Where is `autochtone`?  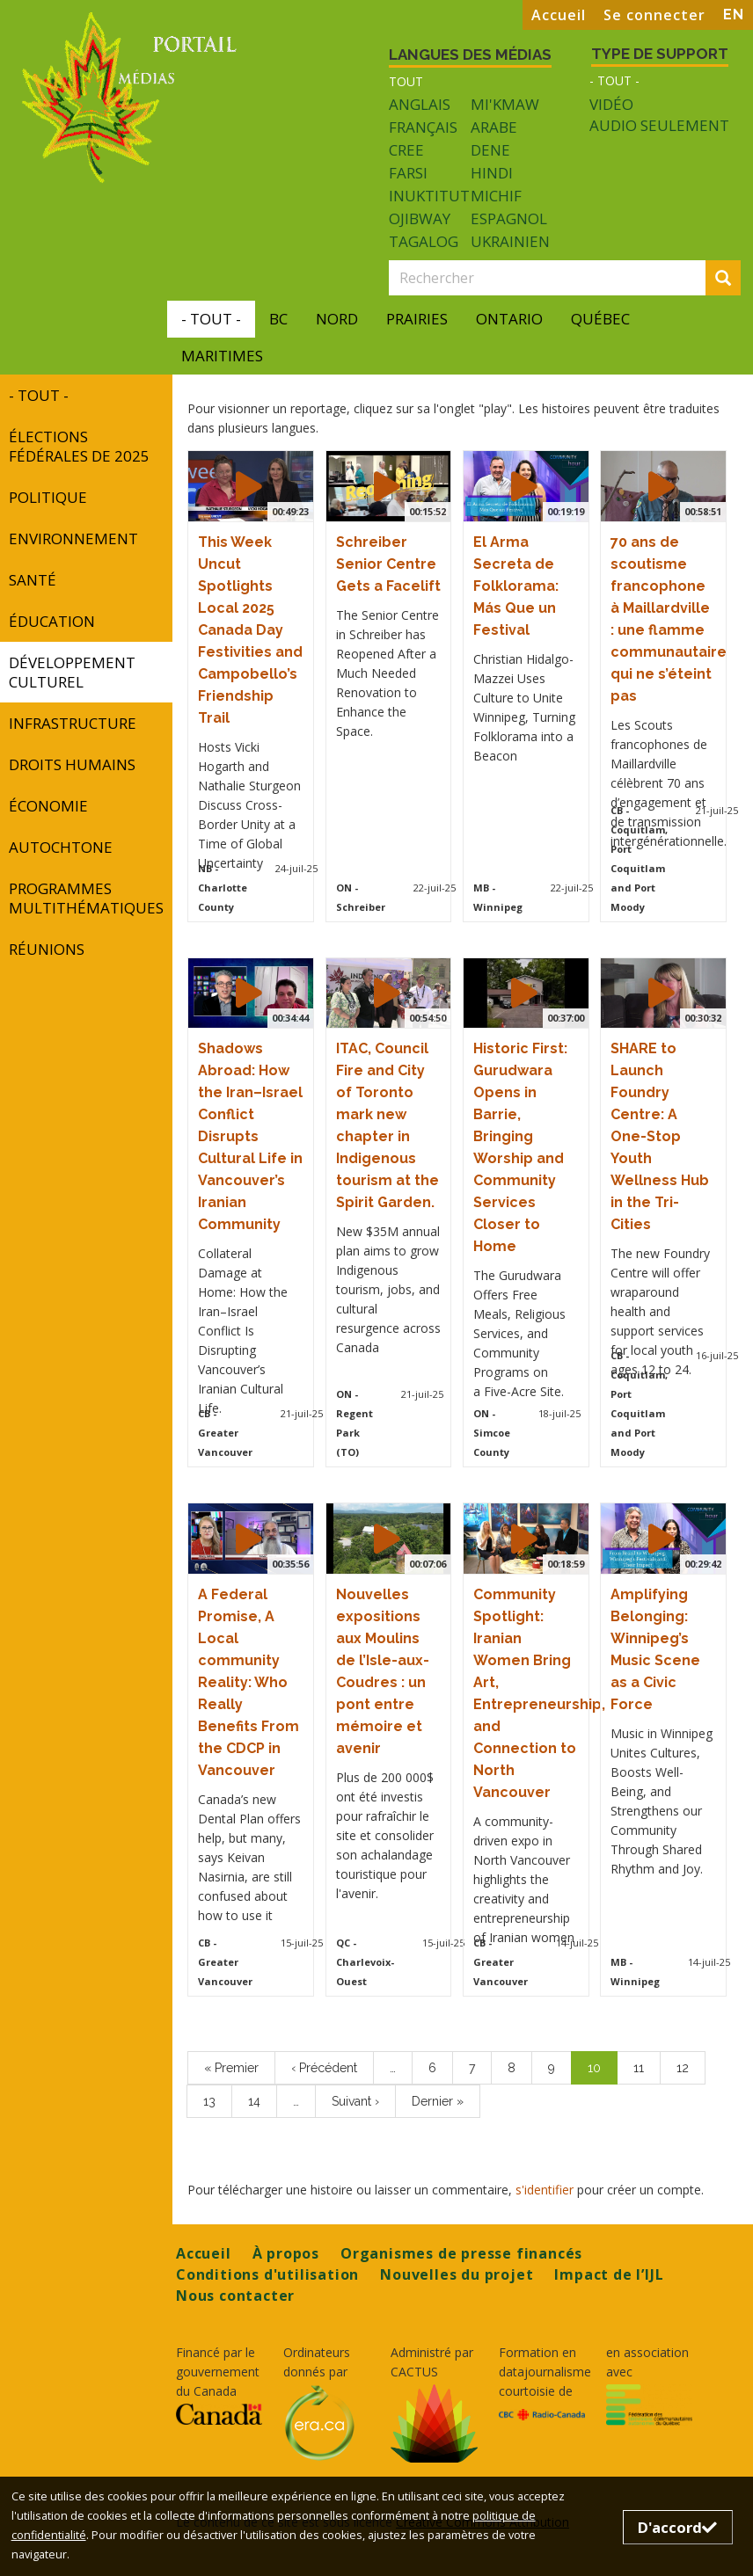
autochtone is located at coordinates (61, 847).